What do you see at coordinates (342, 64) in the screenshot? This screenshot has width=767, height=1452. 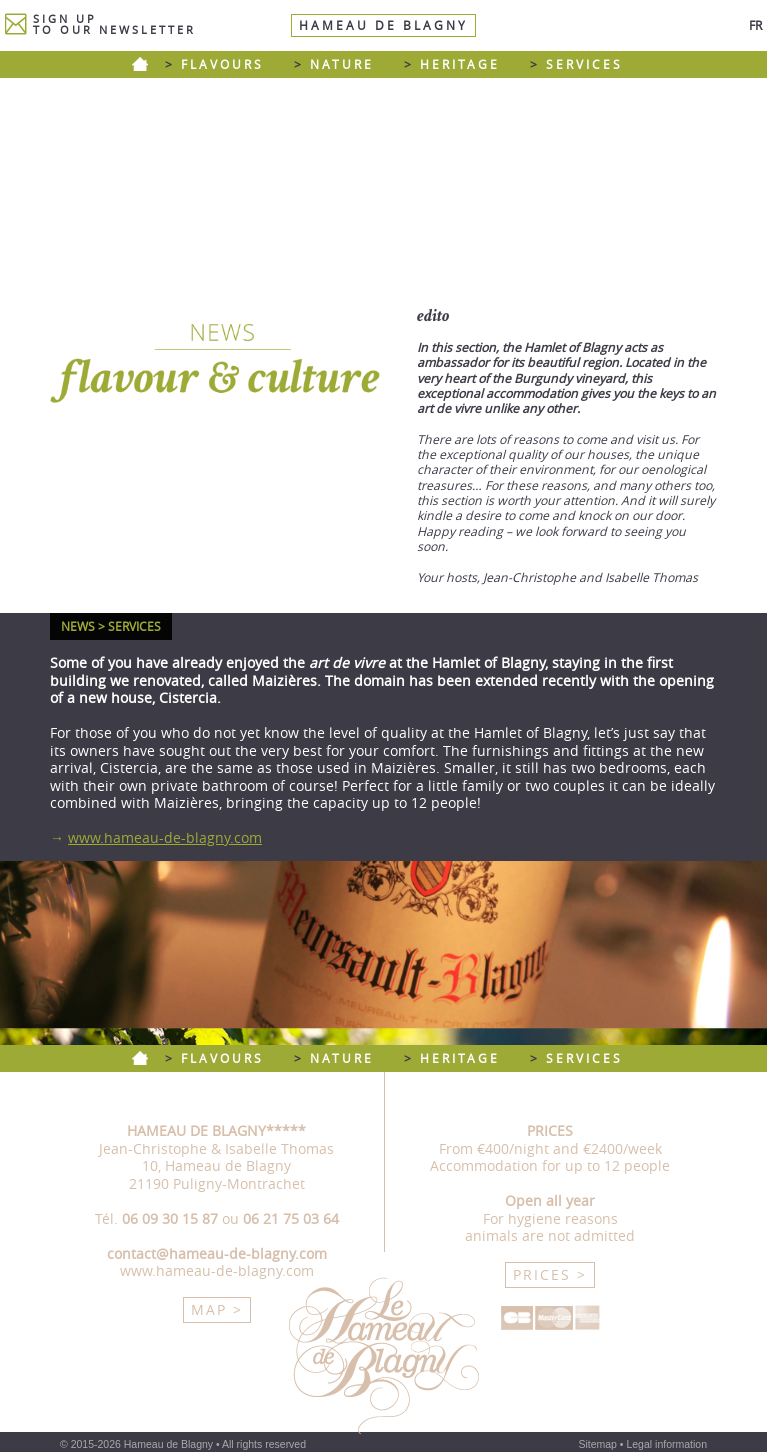 I see `NATURE` at bounding box center [342, 64].